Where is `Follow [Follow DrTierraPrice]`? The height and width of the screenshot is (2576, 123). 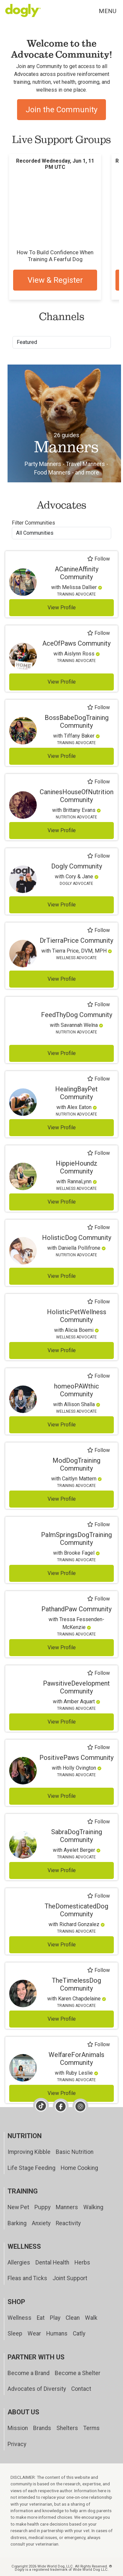 Follow [Follow DrTierraPrice] is located at coordinates (98, 930).